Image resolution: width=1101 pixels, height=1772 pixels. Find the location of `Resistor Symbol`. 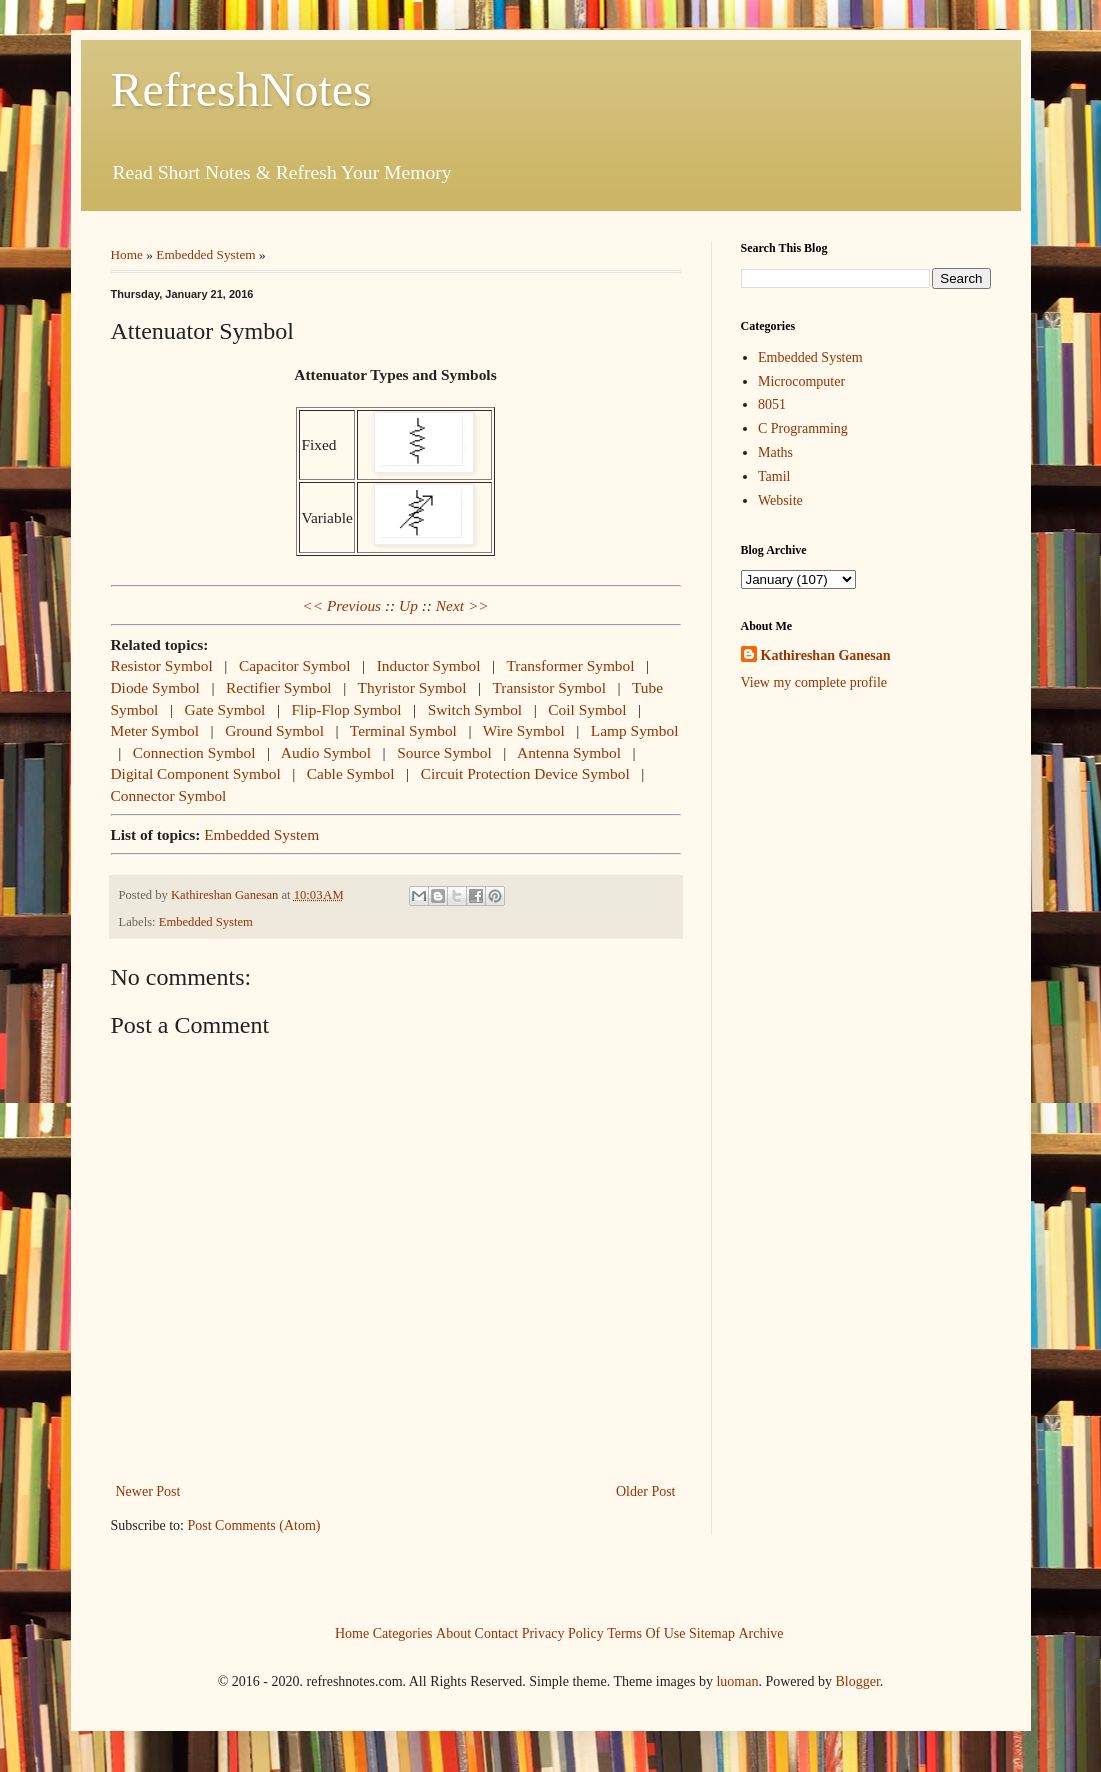

Resistor Symbol is located at coordinates (162, 665).